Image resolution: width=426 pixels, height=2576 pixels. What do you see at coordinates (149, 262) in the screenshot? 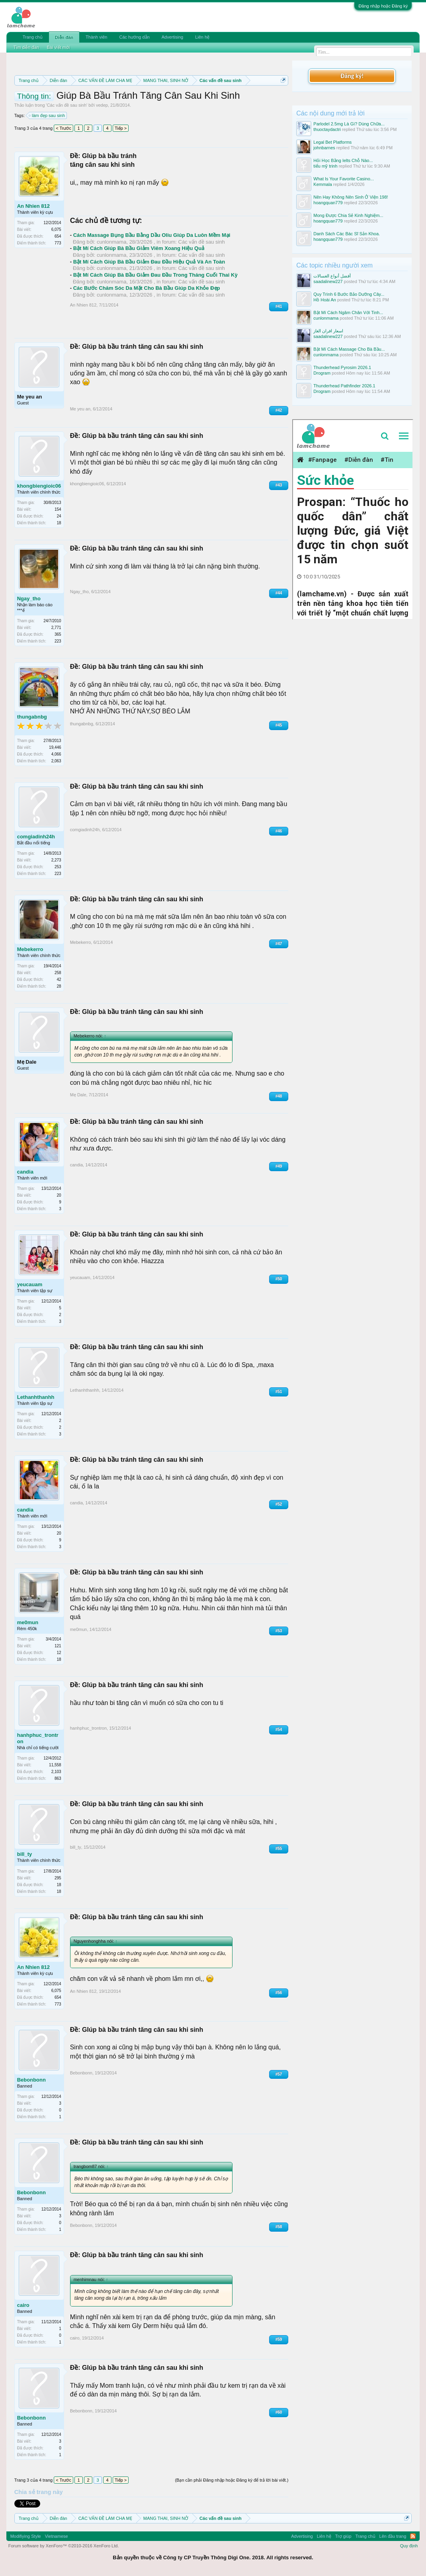
I see `Bật Mí Cách Giúp Bà Bầu Giảm Đau Đầu Hiệu Quả Và An Toàn` at bounding box center [149, 262].